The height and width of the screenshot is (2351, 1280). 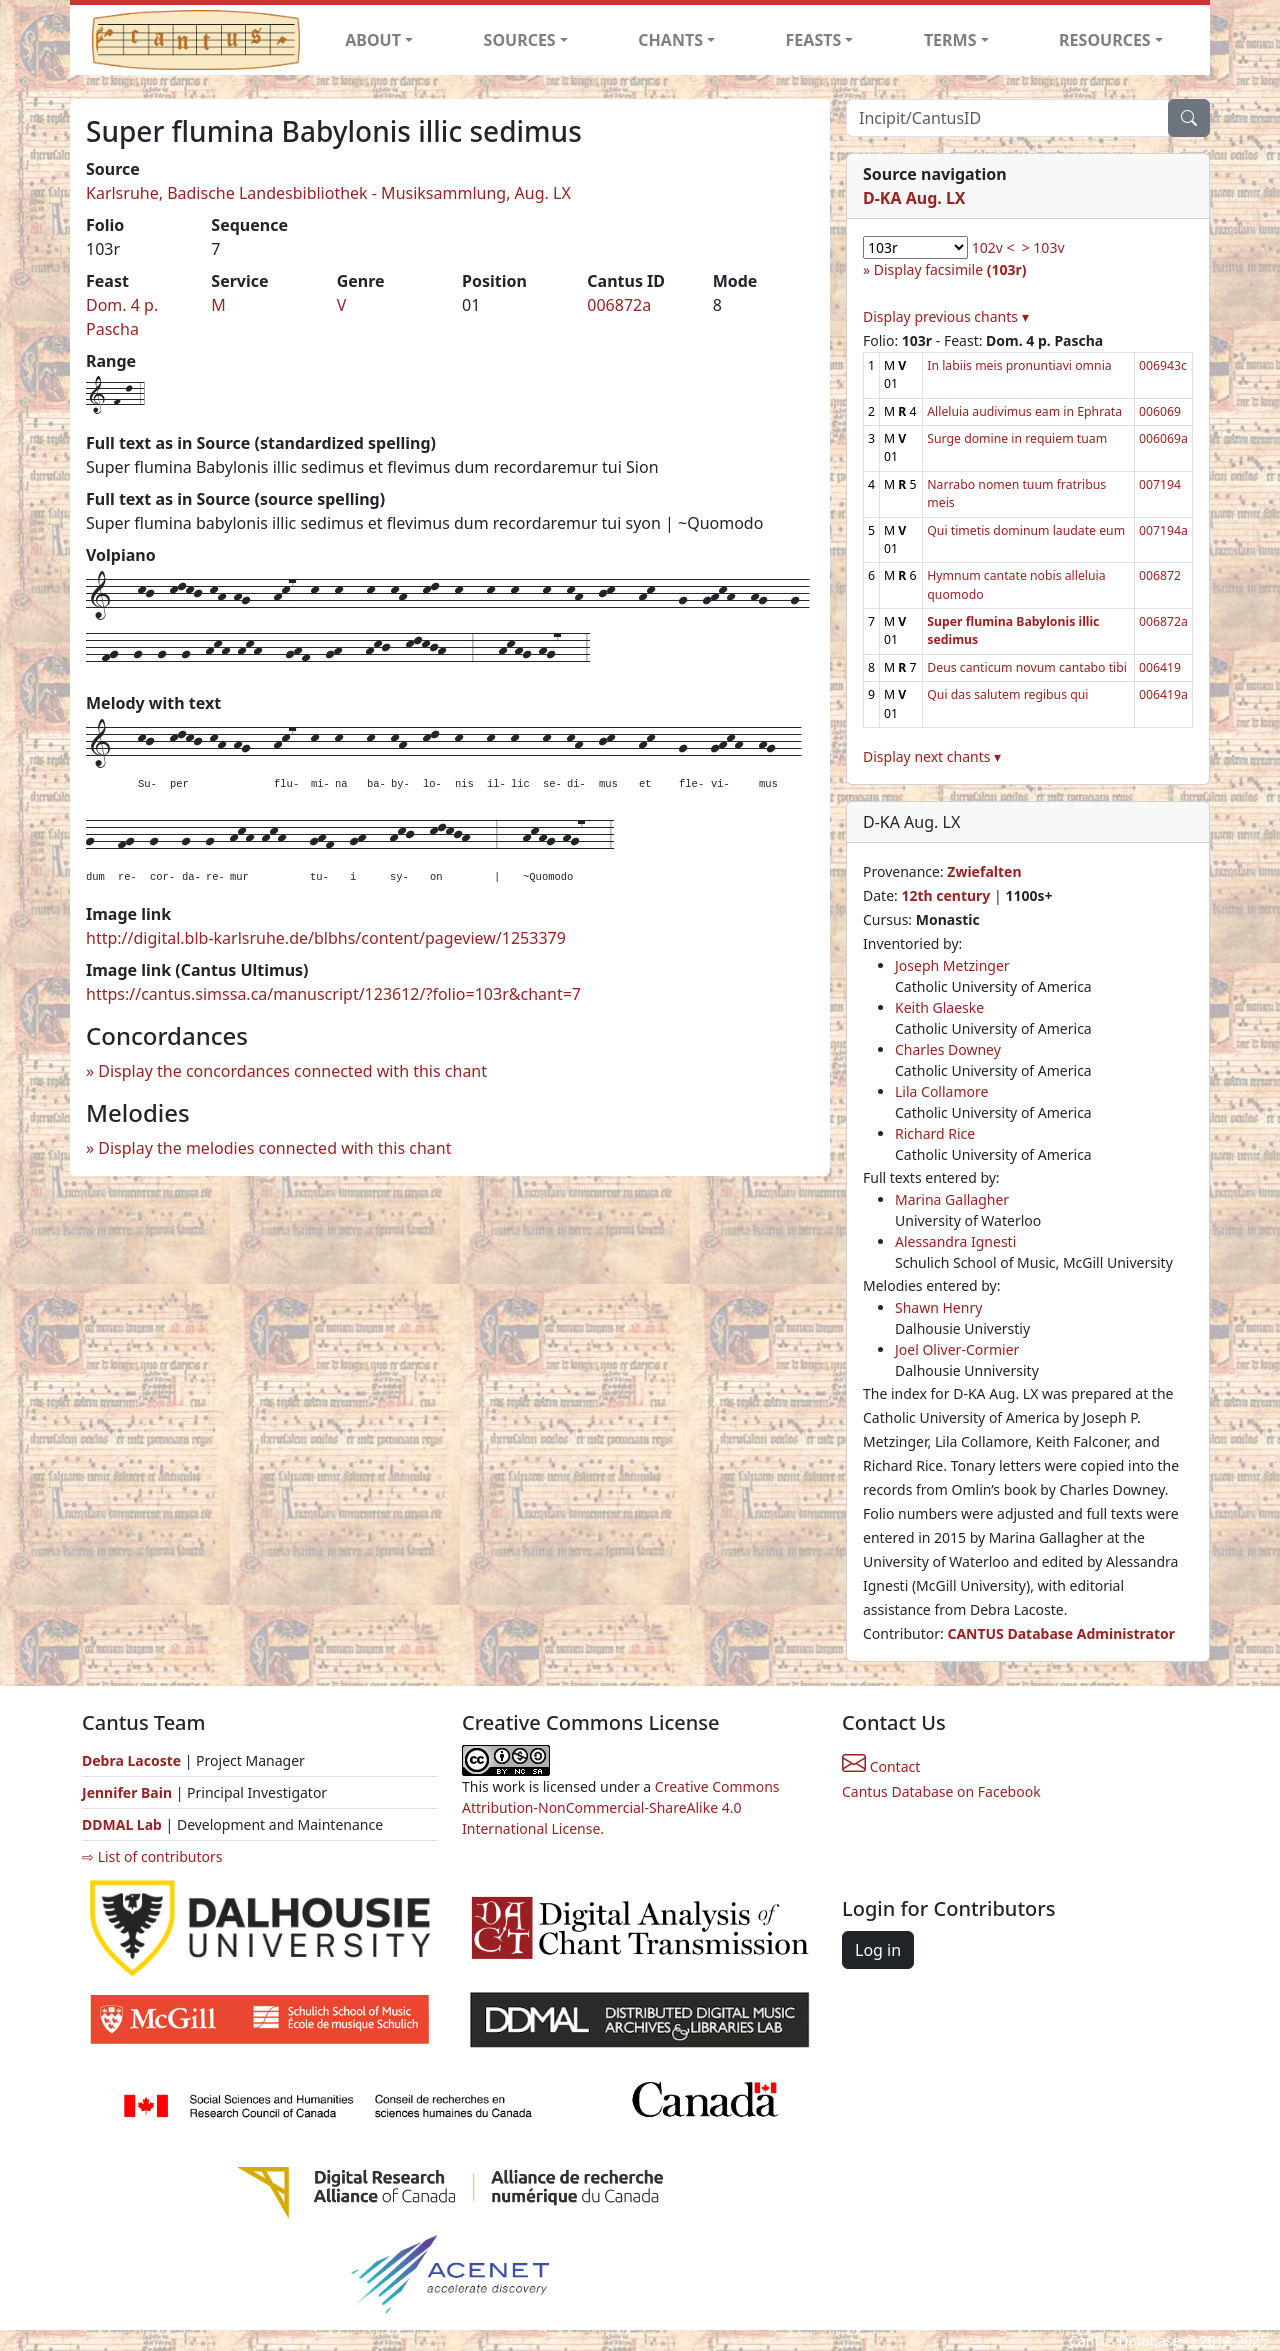 I want to click on 007194, so click(x=1160, y=484).